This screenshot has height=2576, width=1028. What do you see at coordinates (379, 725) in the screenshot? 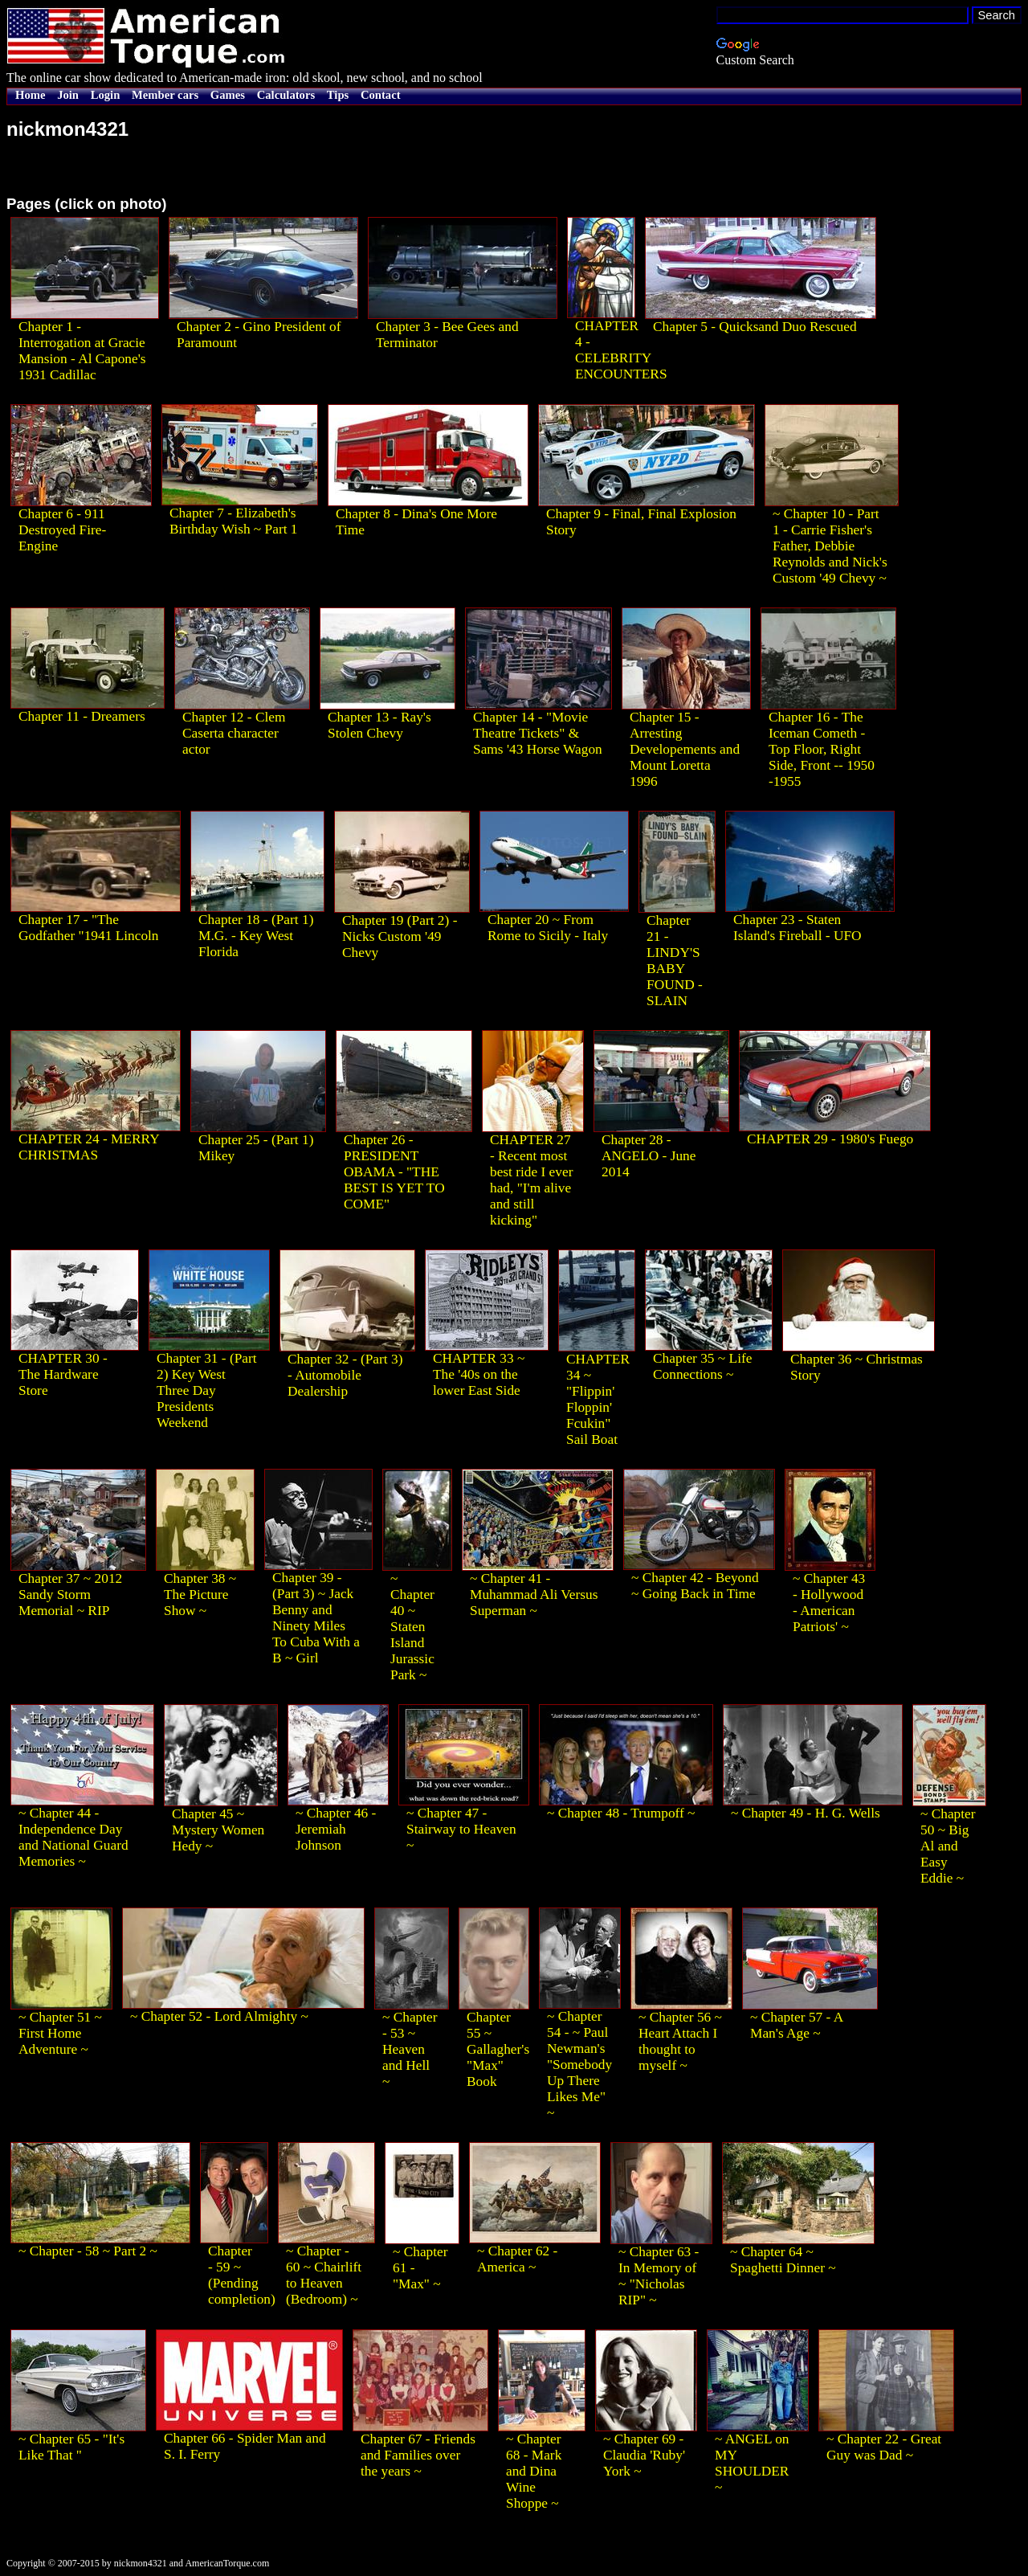
I see `Chapter 13 - Ray's Stolen Chevy` at bounding box center [379, 725].